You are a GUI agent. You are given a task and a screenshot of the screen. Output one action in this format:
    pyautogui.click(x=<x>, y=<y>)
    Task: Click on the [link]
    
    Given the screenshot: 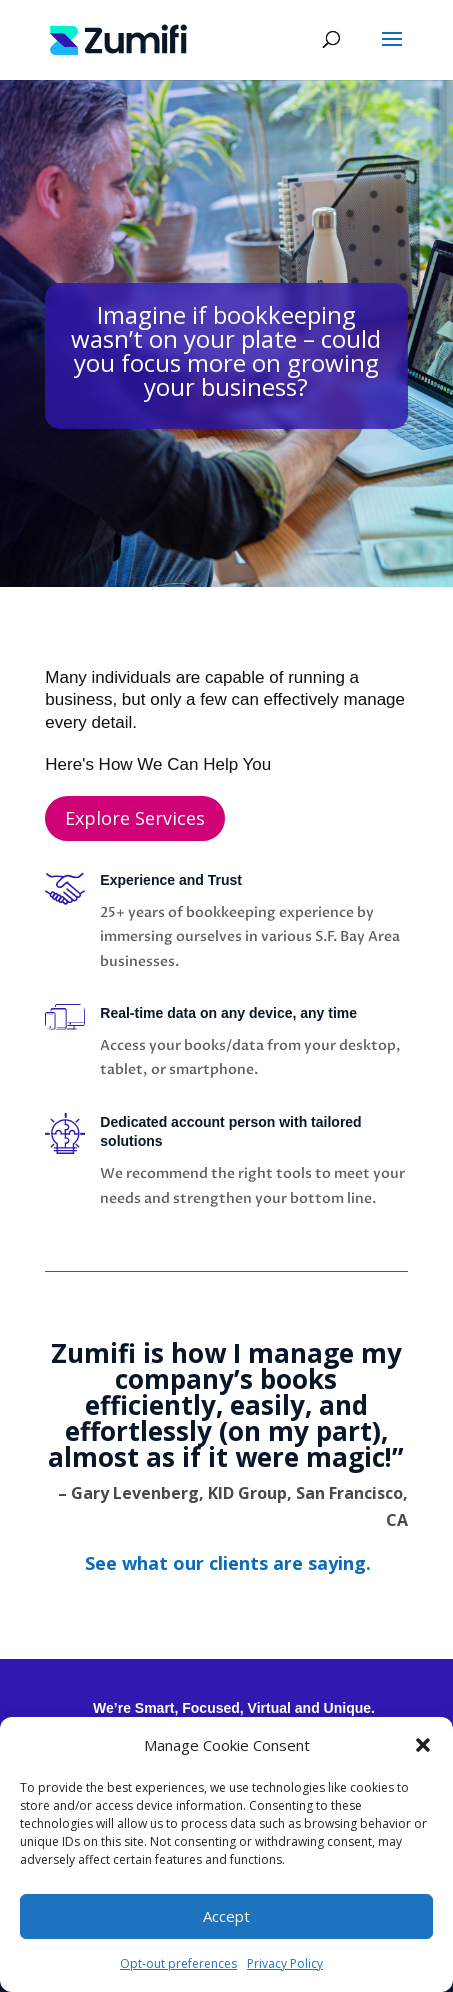 What is the action you would take?
    pyautogui.click(x=118, y=38)
    